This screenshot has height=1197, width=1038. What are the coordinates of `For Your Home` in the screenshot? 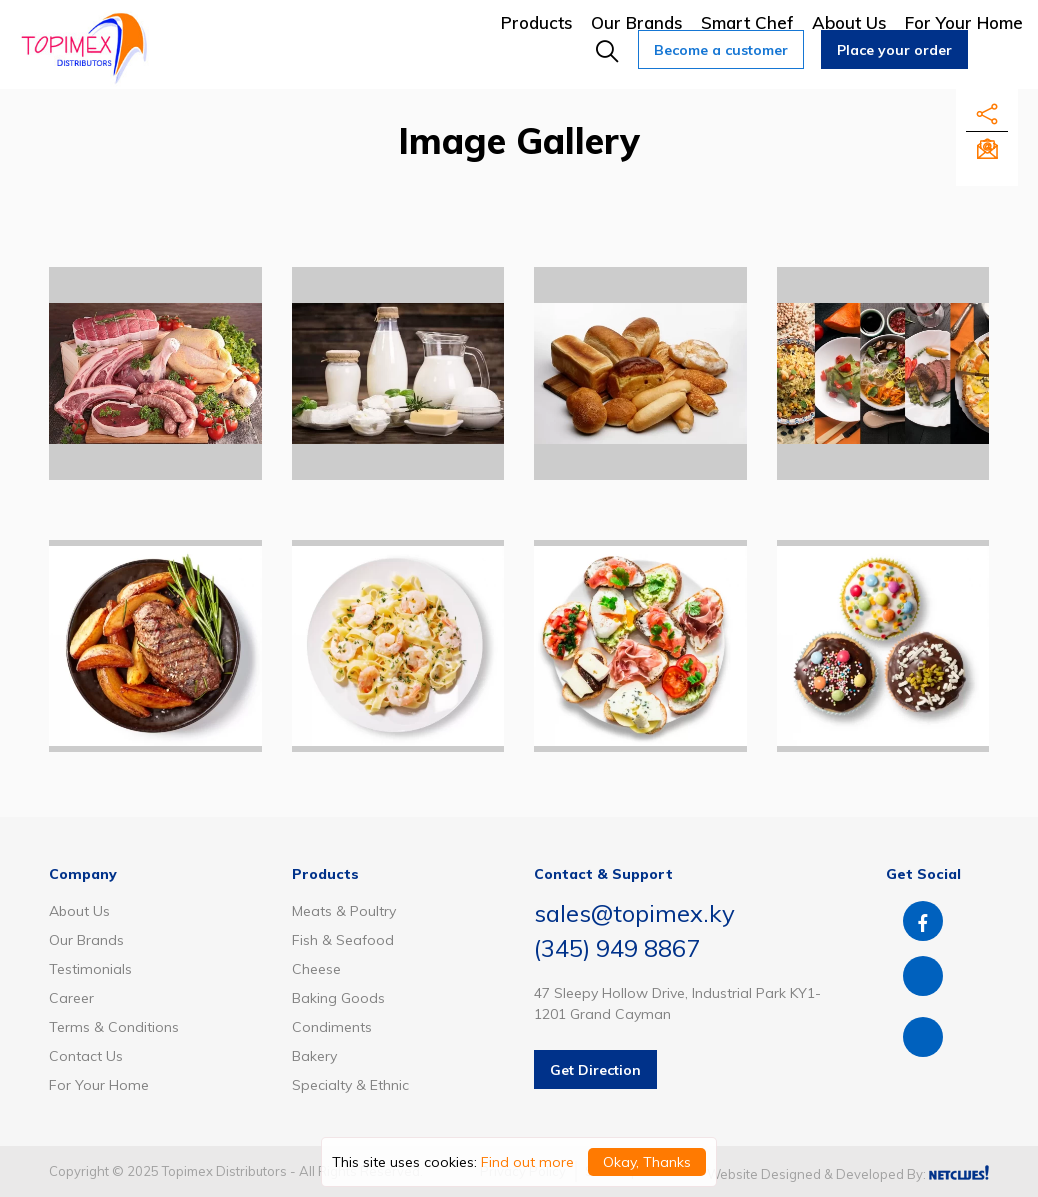 It's located at (964, 22).